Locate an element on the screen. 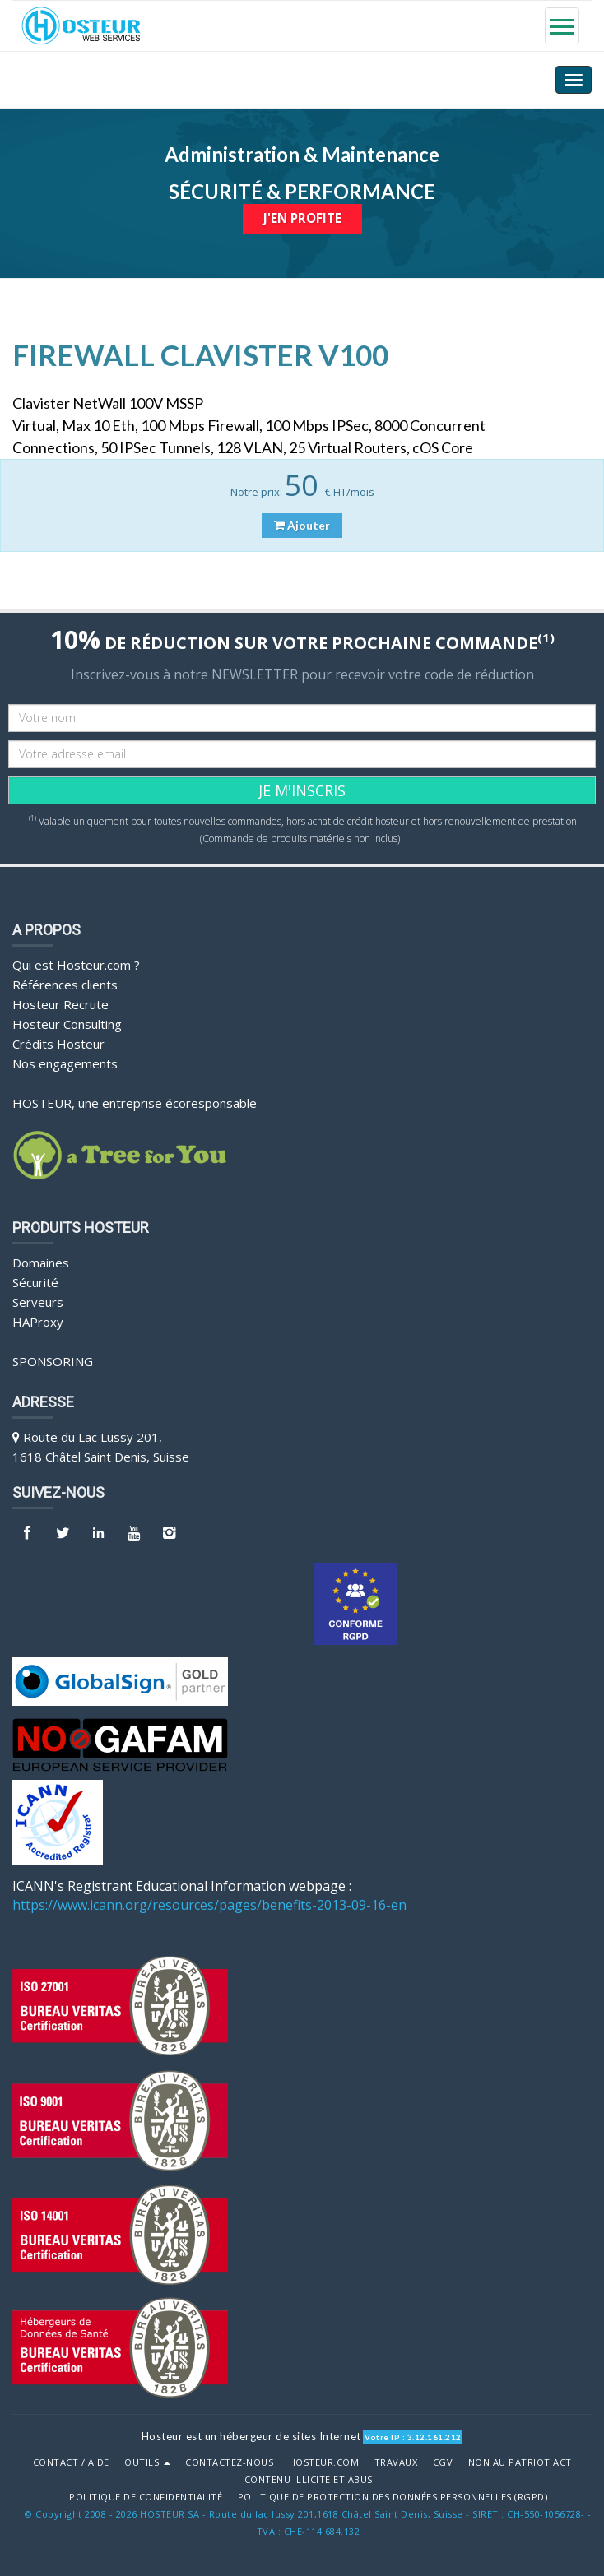 Image resolution: width=604 pixels, height=2576 pixels. Sponsoring is located at coordinates (52, 1360).